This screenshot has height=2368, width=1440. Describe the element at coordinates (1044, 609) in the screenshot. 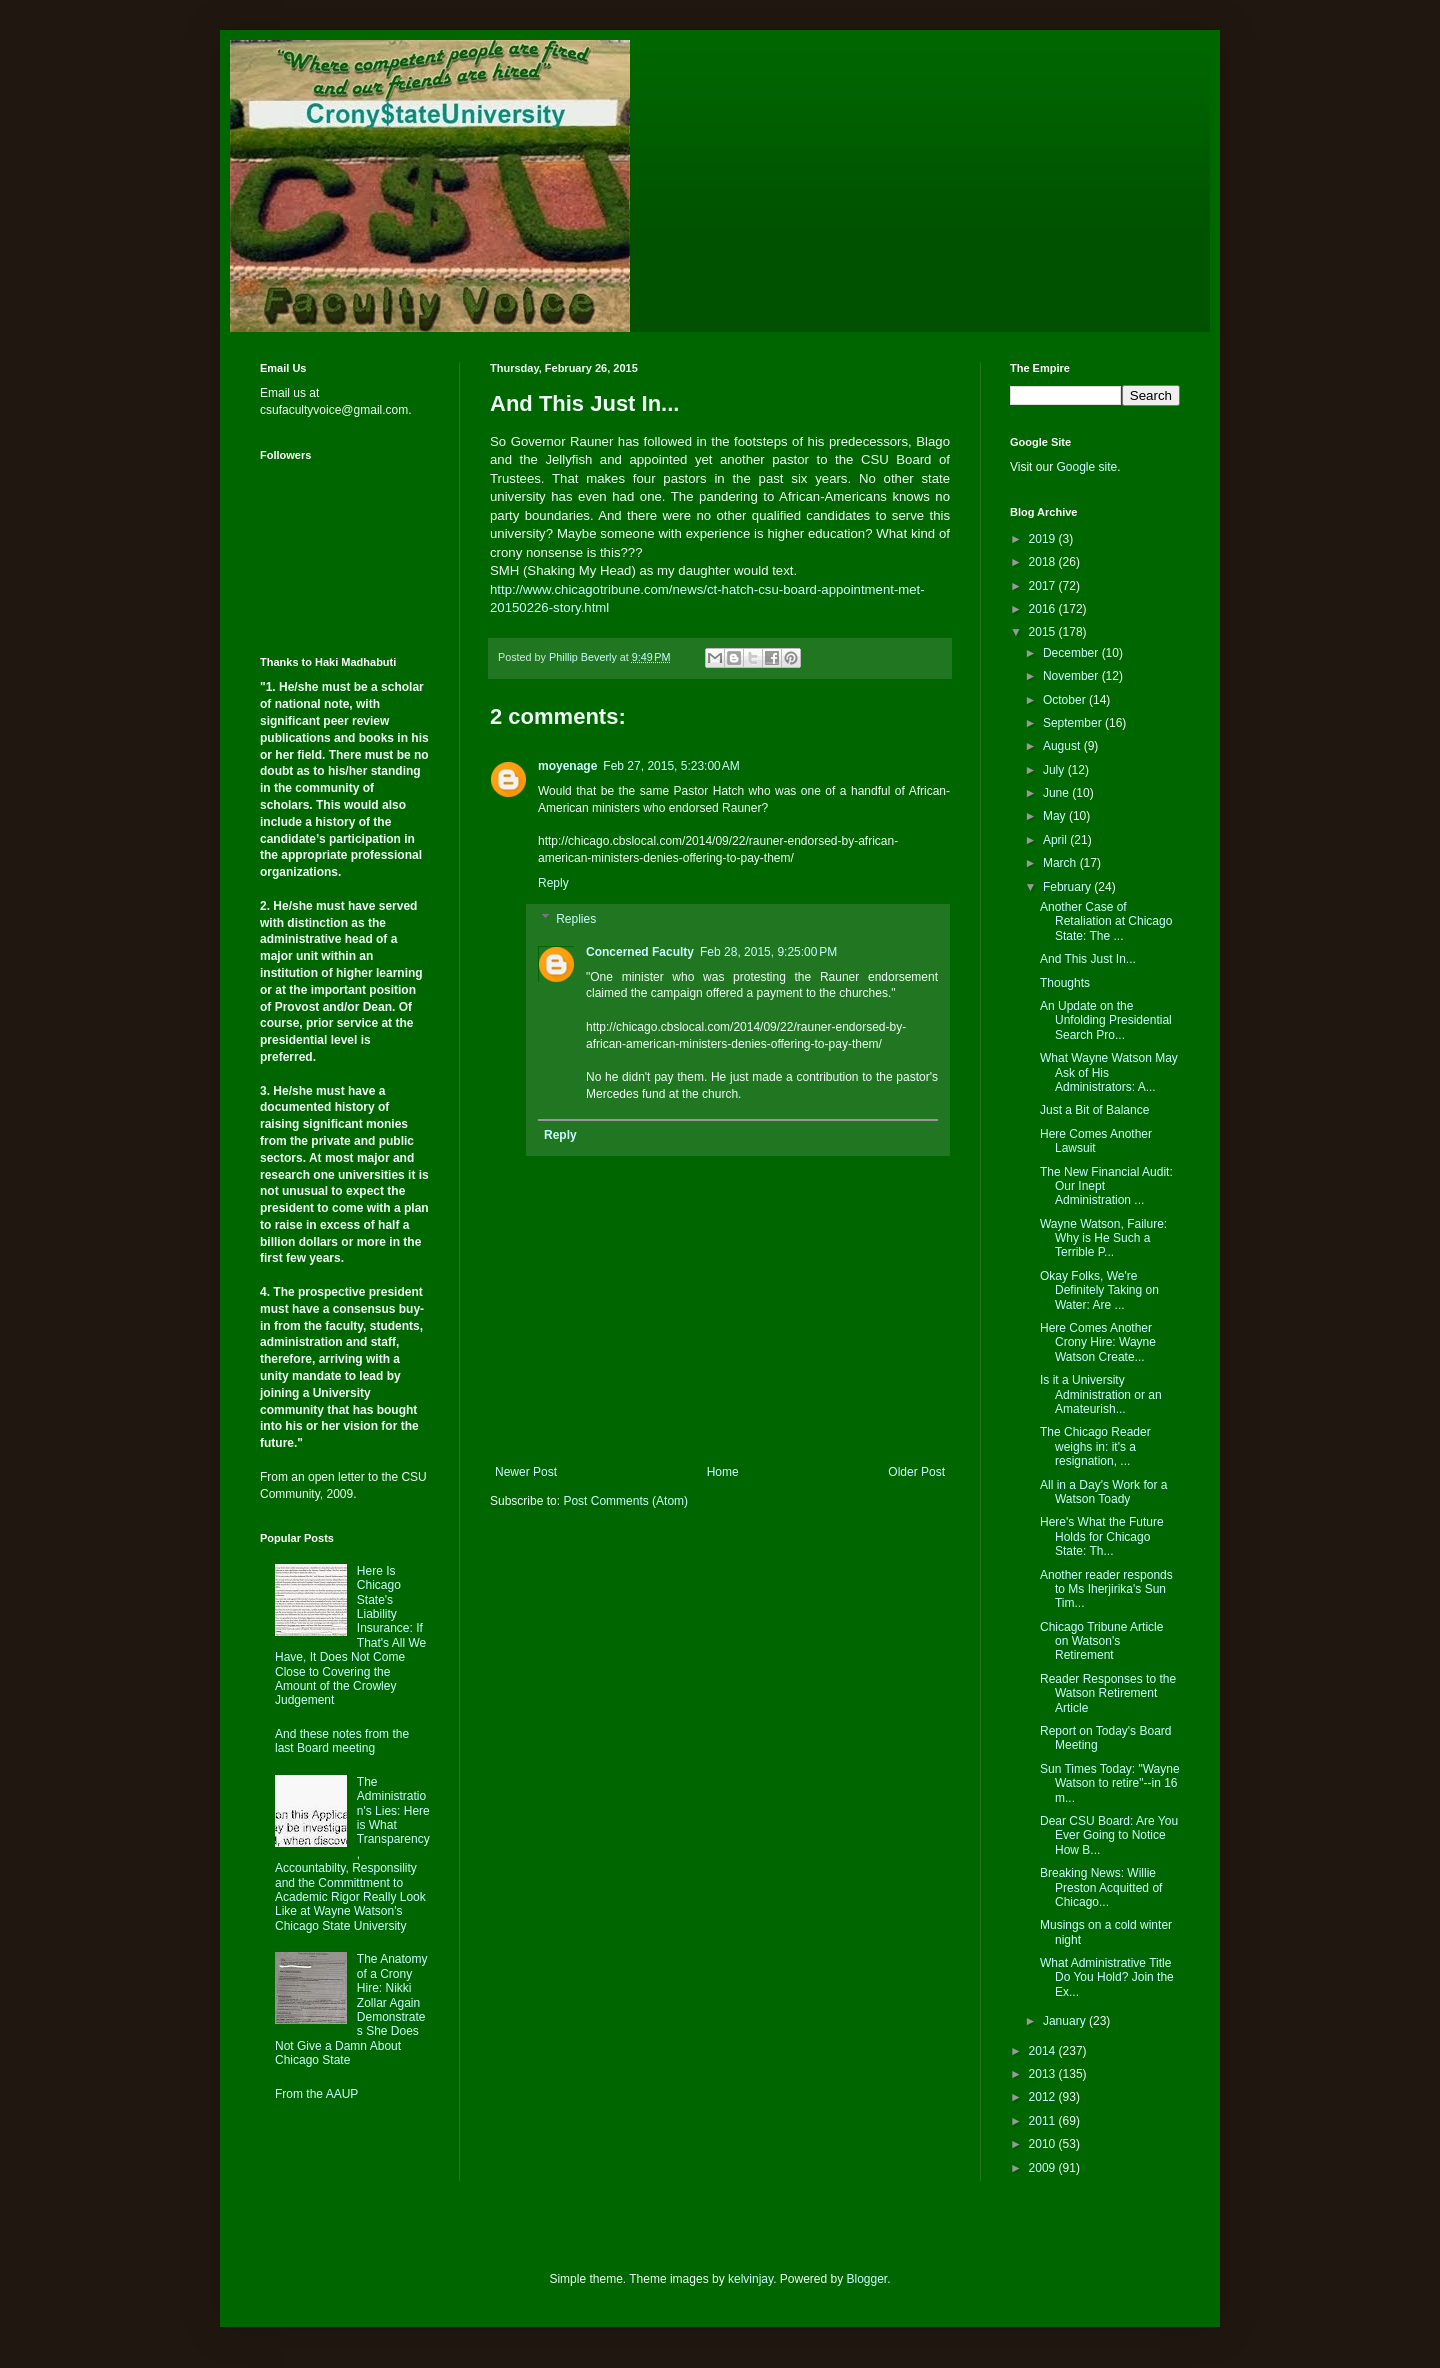

I see `2016` at that location.